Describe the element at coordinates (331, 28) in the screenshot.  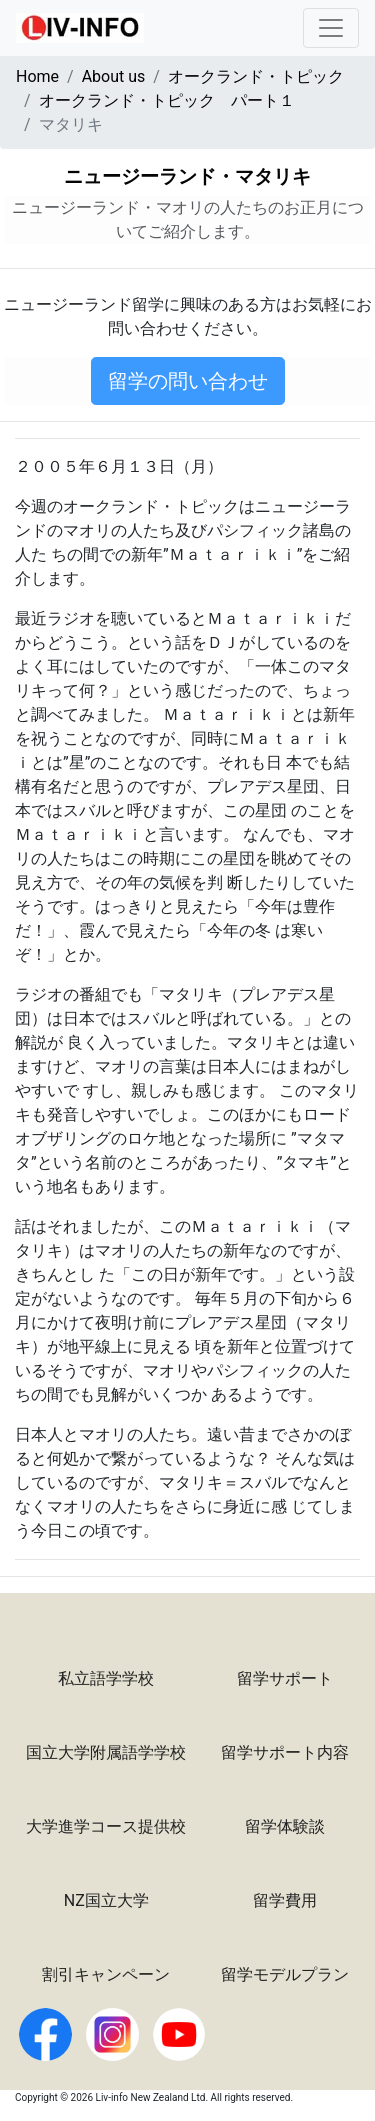
I see `[Toggle navigation]` at that location.